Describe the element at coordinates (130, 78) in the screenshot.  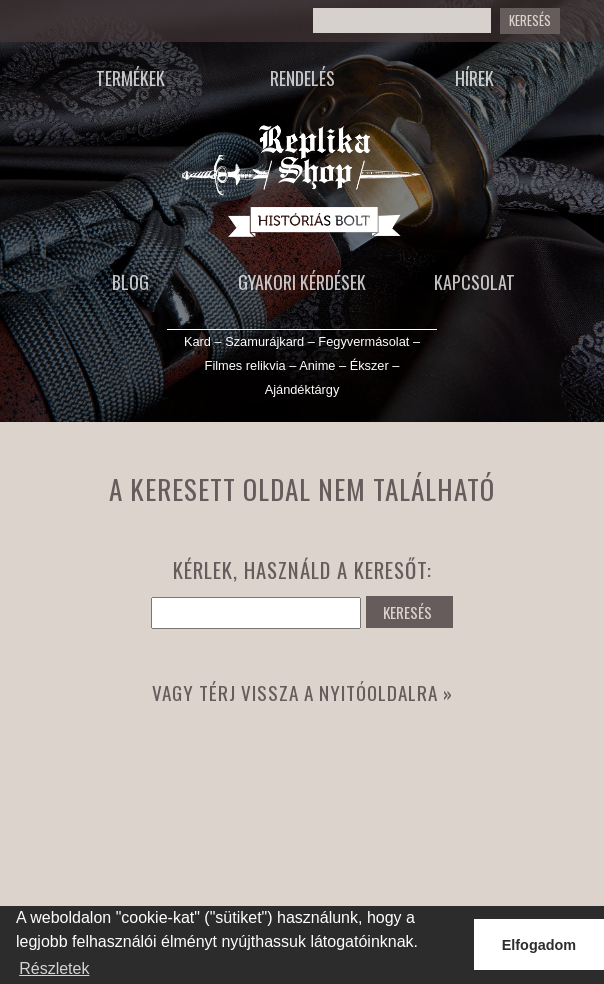
I see `Termékek` at that location.